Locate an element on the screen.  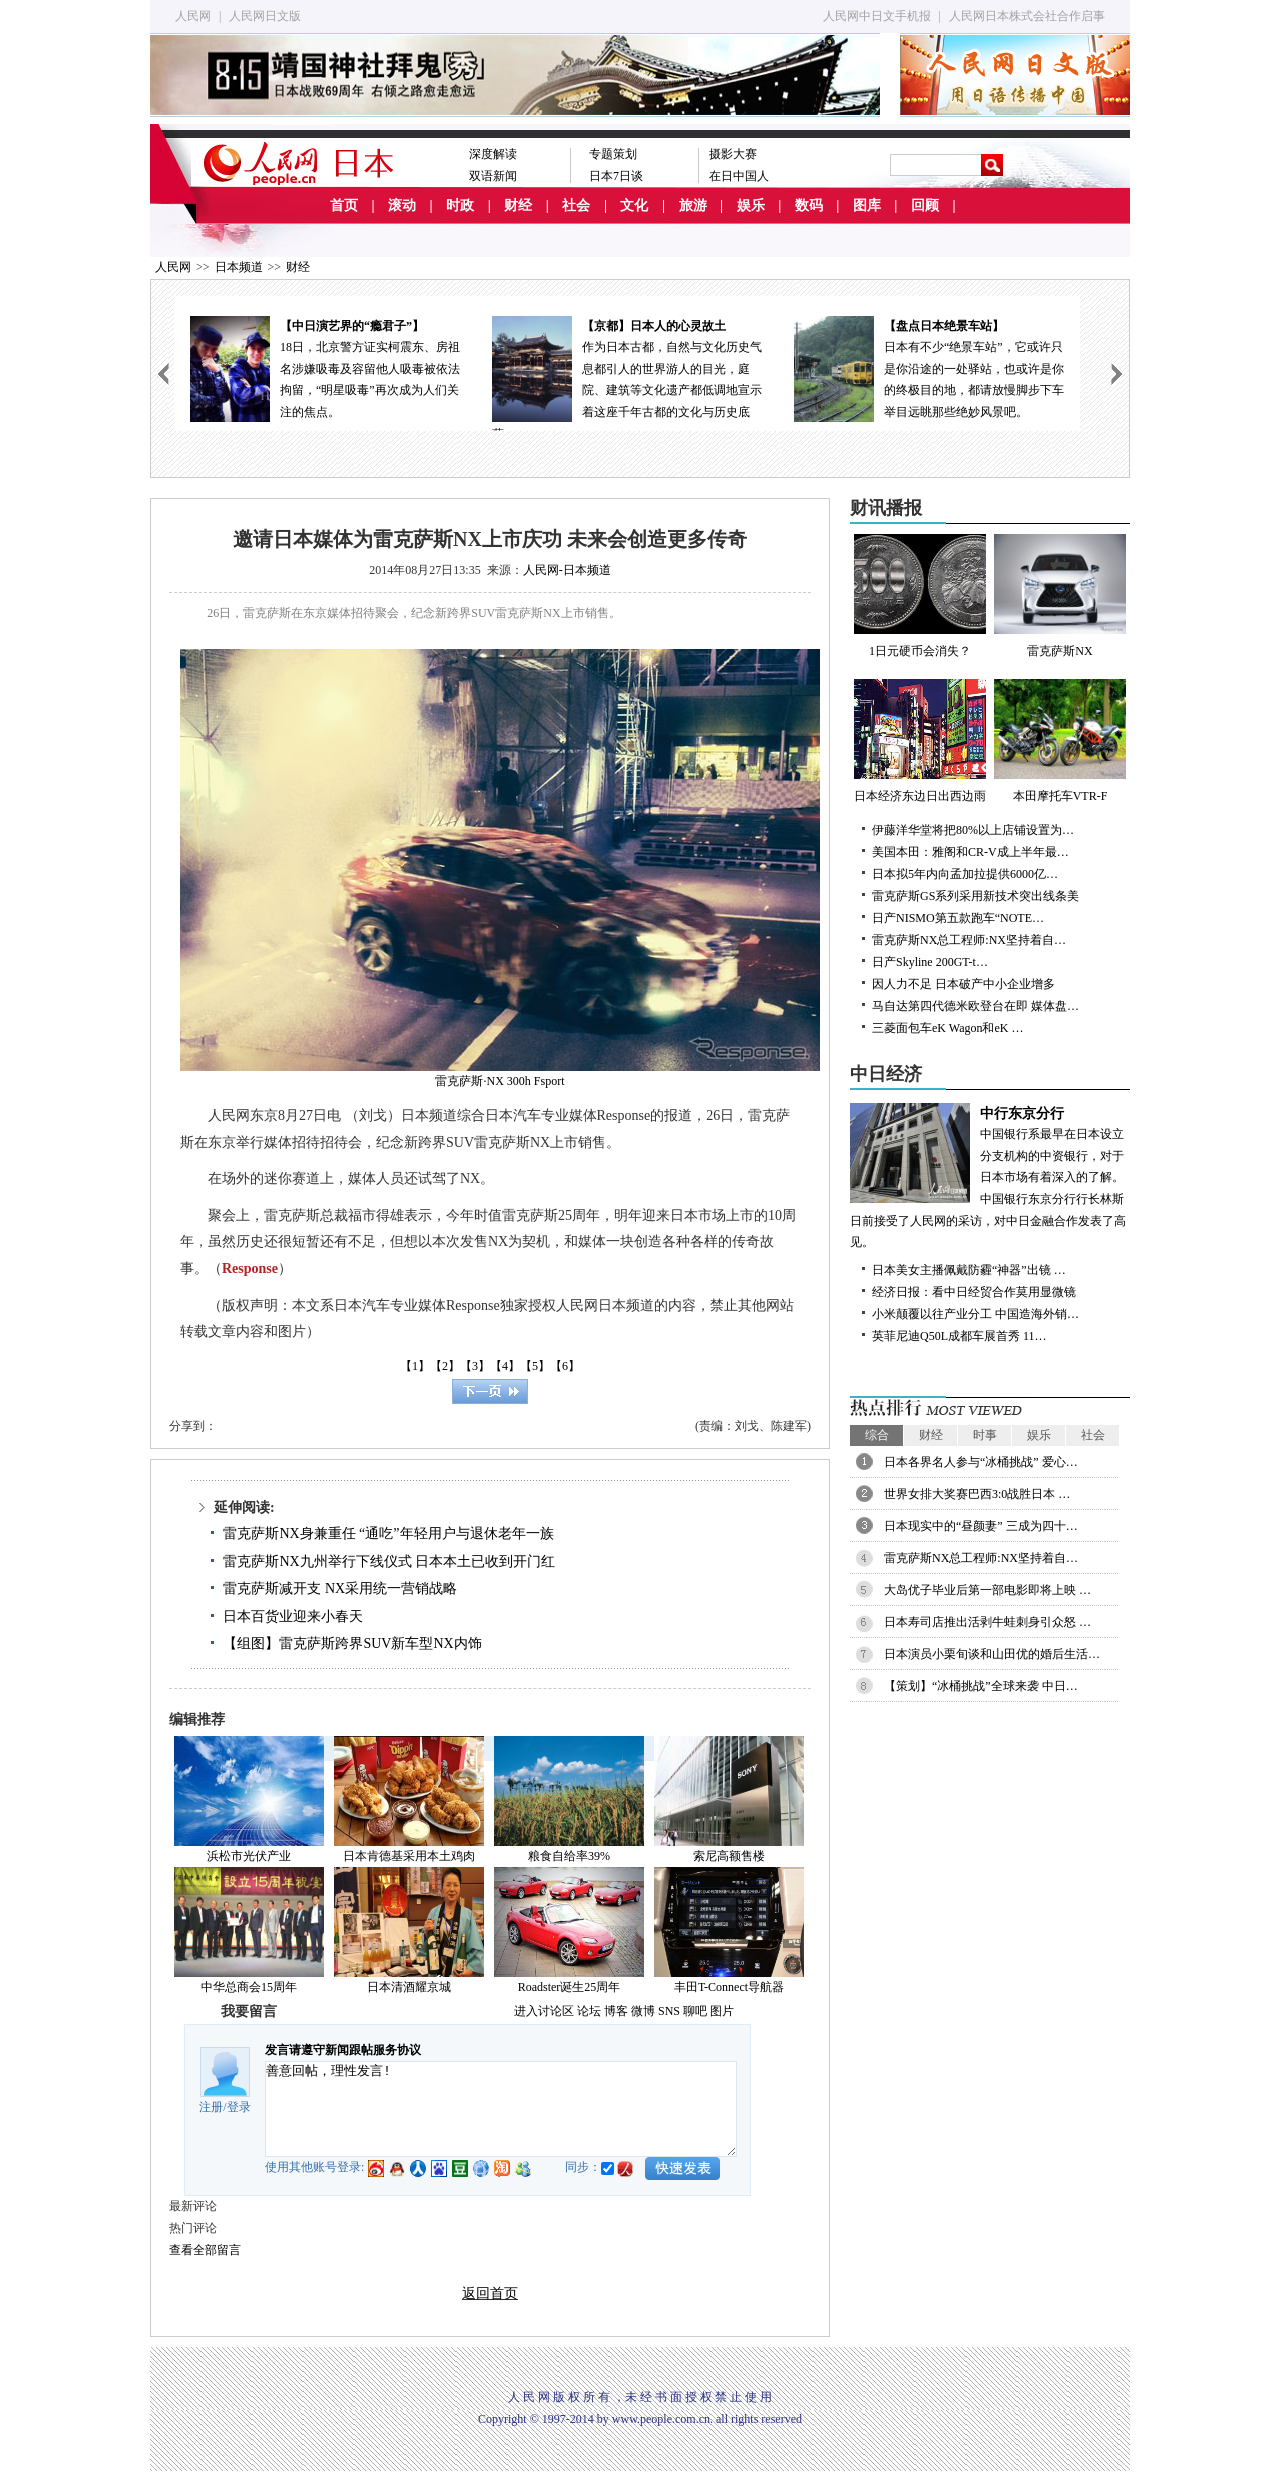
三菱面包车eK Wagon和eK … is located at coordinates (947, 1028).